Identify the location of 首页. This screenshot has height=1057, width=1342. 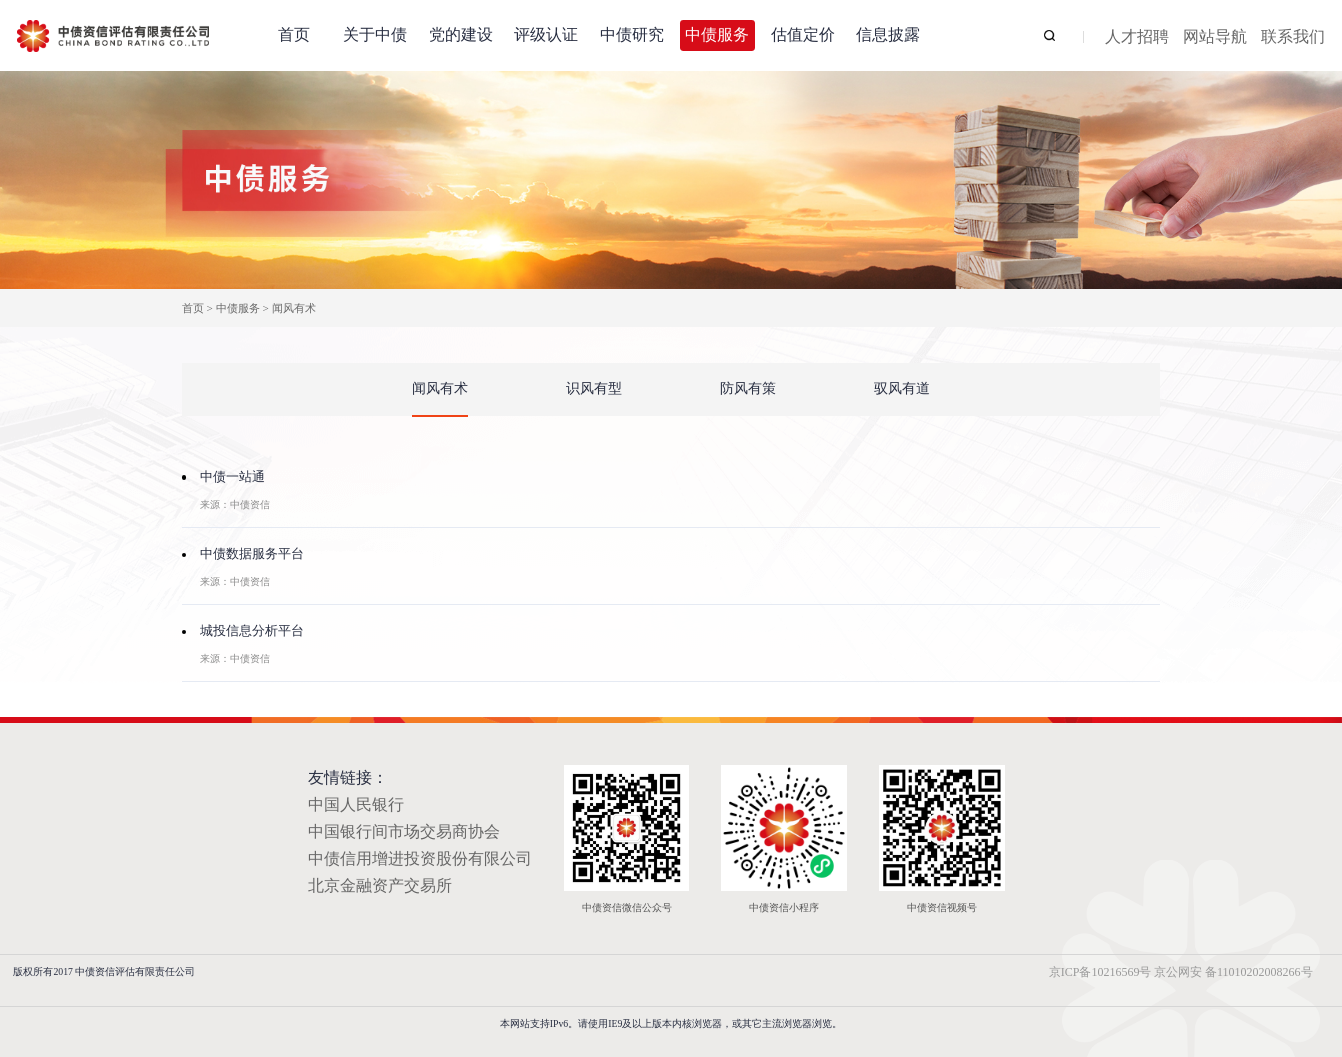
(294, 34).